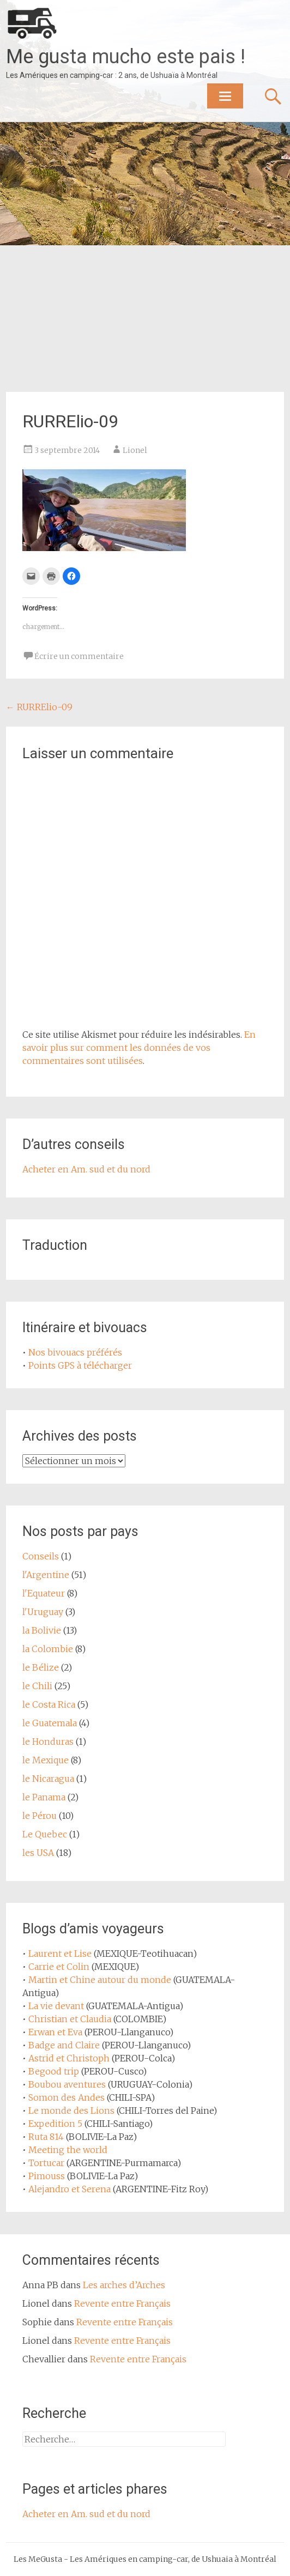  Describe the element at coordinates (40, 1667) in the screenshot. I see `le Bélize` at that location.